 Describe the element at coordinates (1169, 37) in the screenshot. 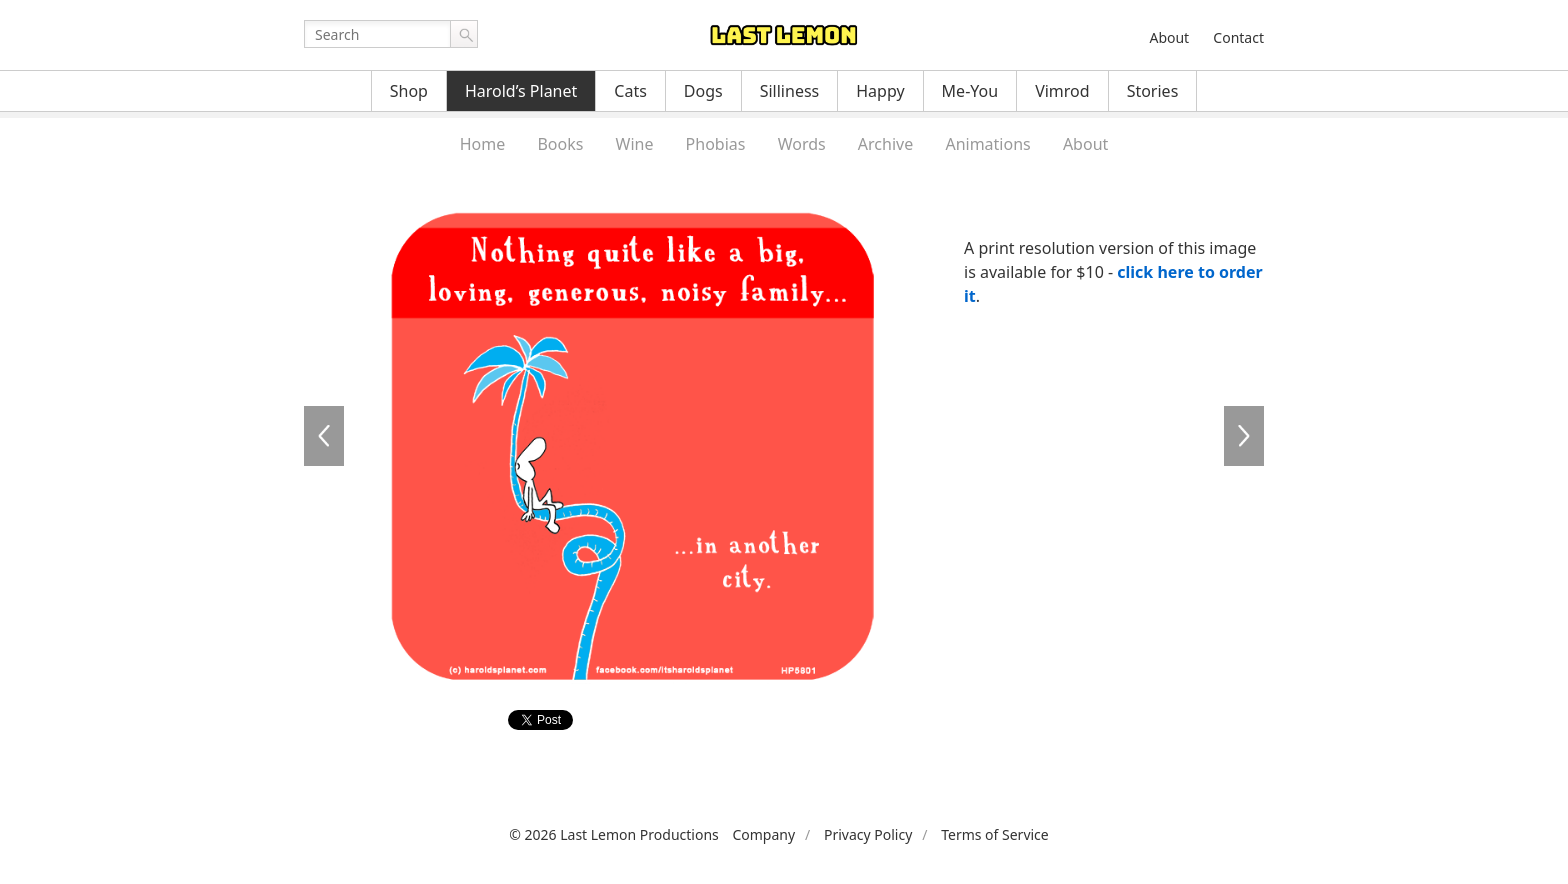

I see `About` at that location.